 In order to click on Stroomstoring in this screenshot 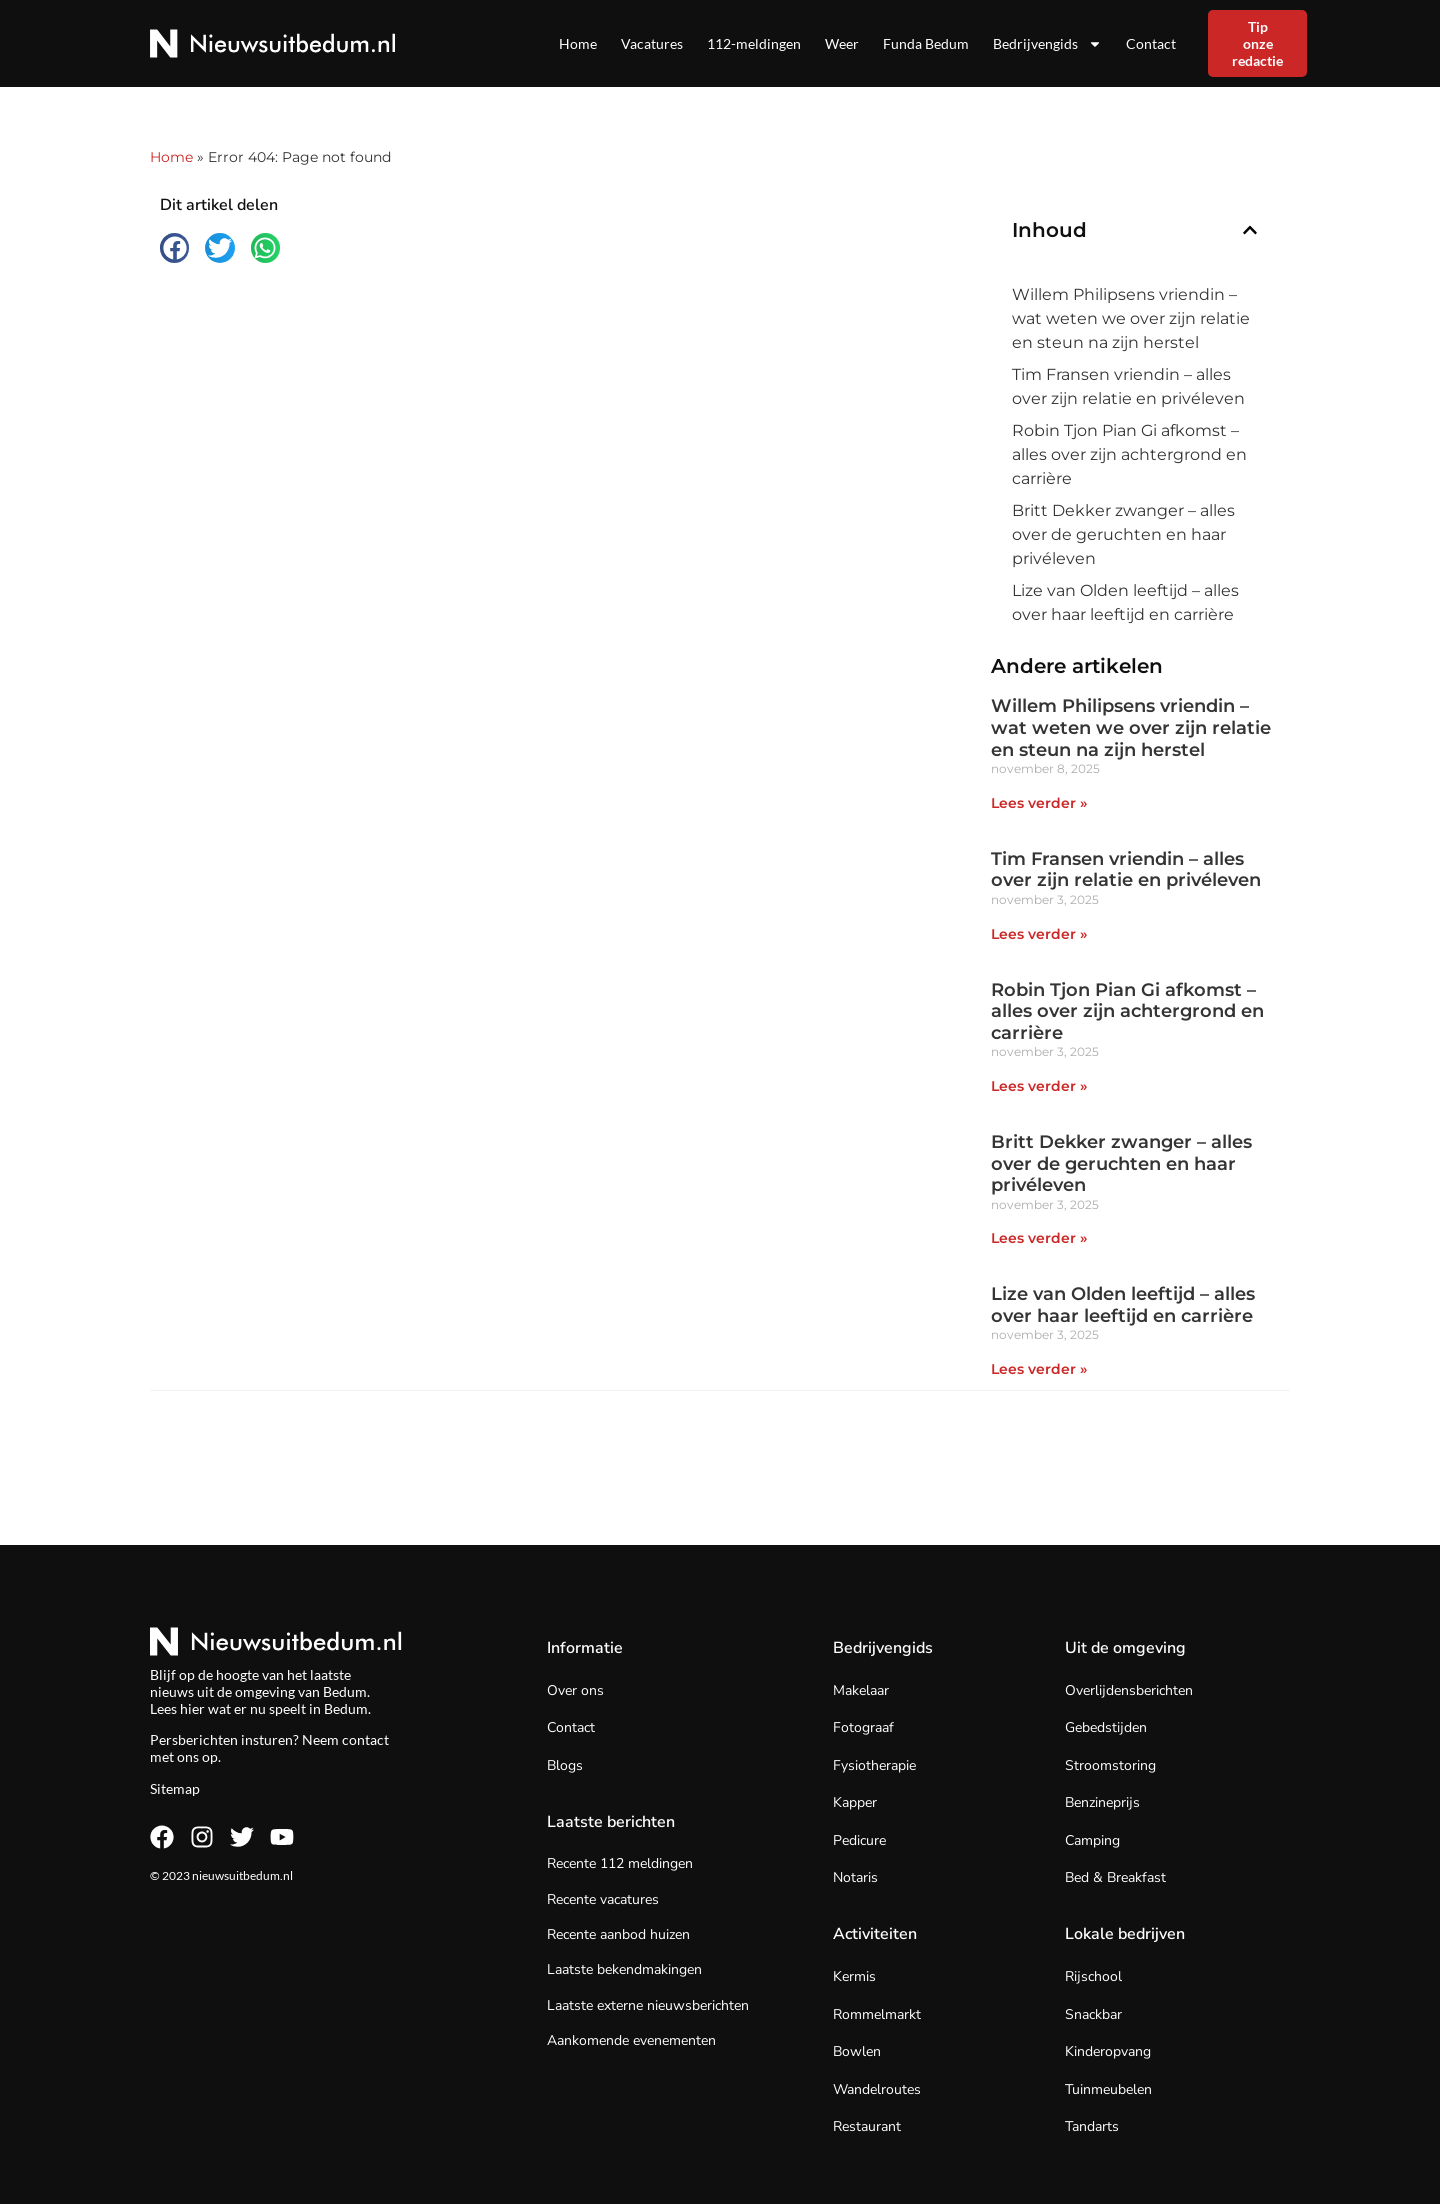, I will do `click(1110, 1765)`.